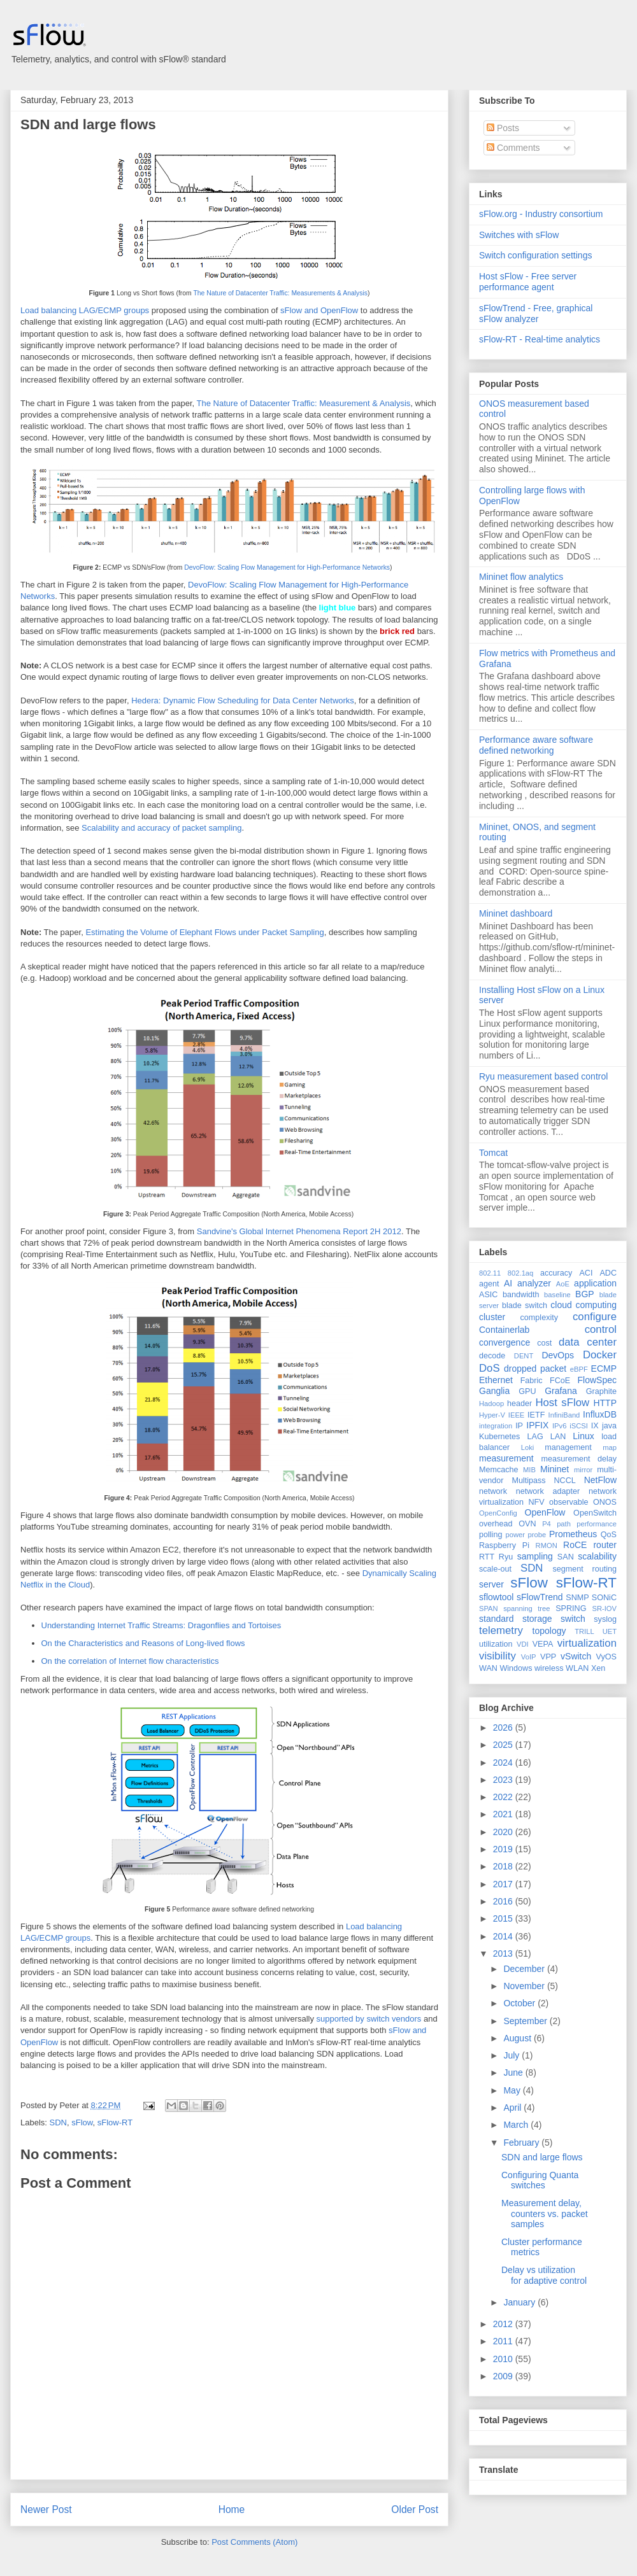 The height and width of the screenshot is (2576, 637). I want to click on 2020, so click(504, 1832).